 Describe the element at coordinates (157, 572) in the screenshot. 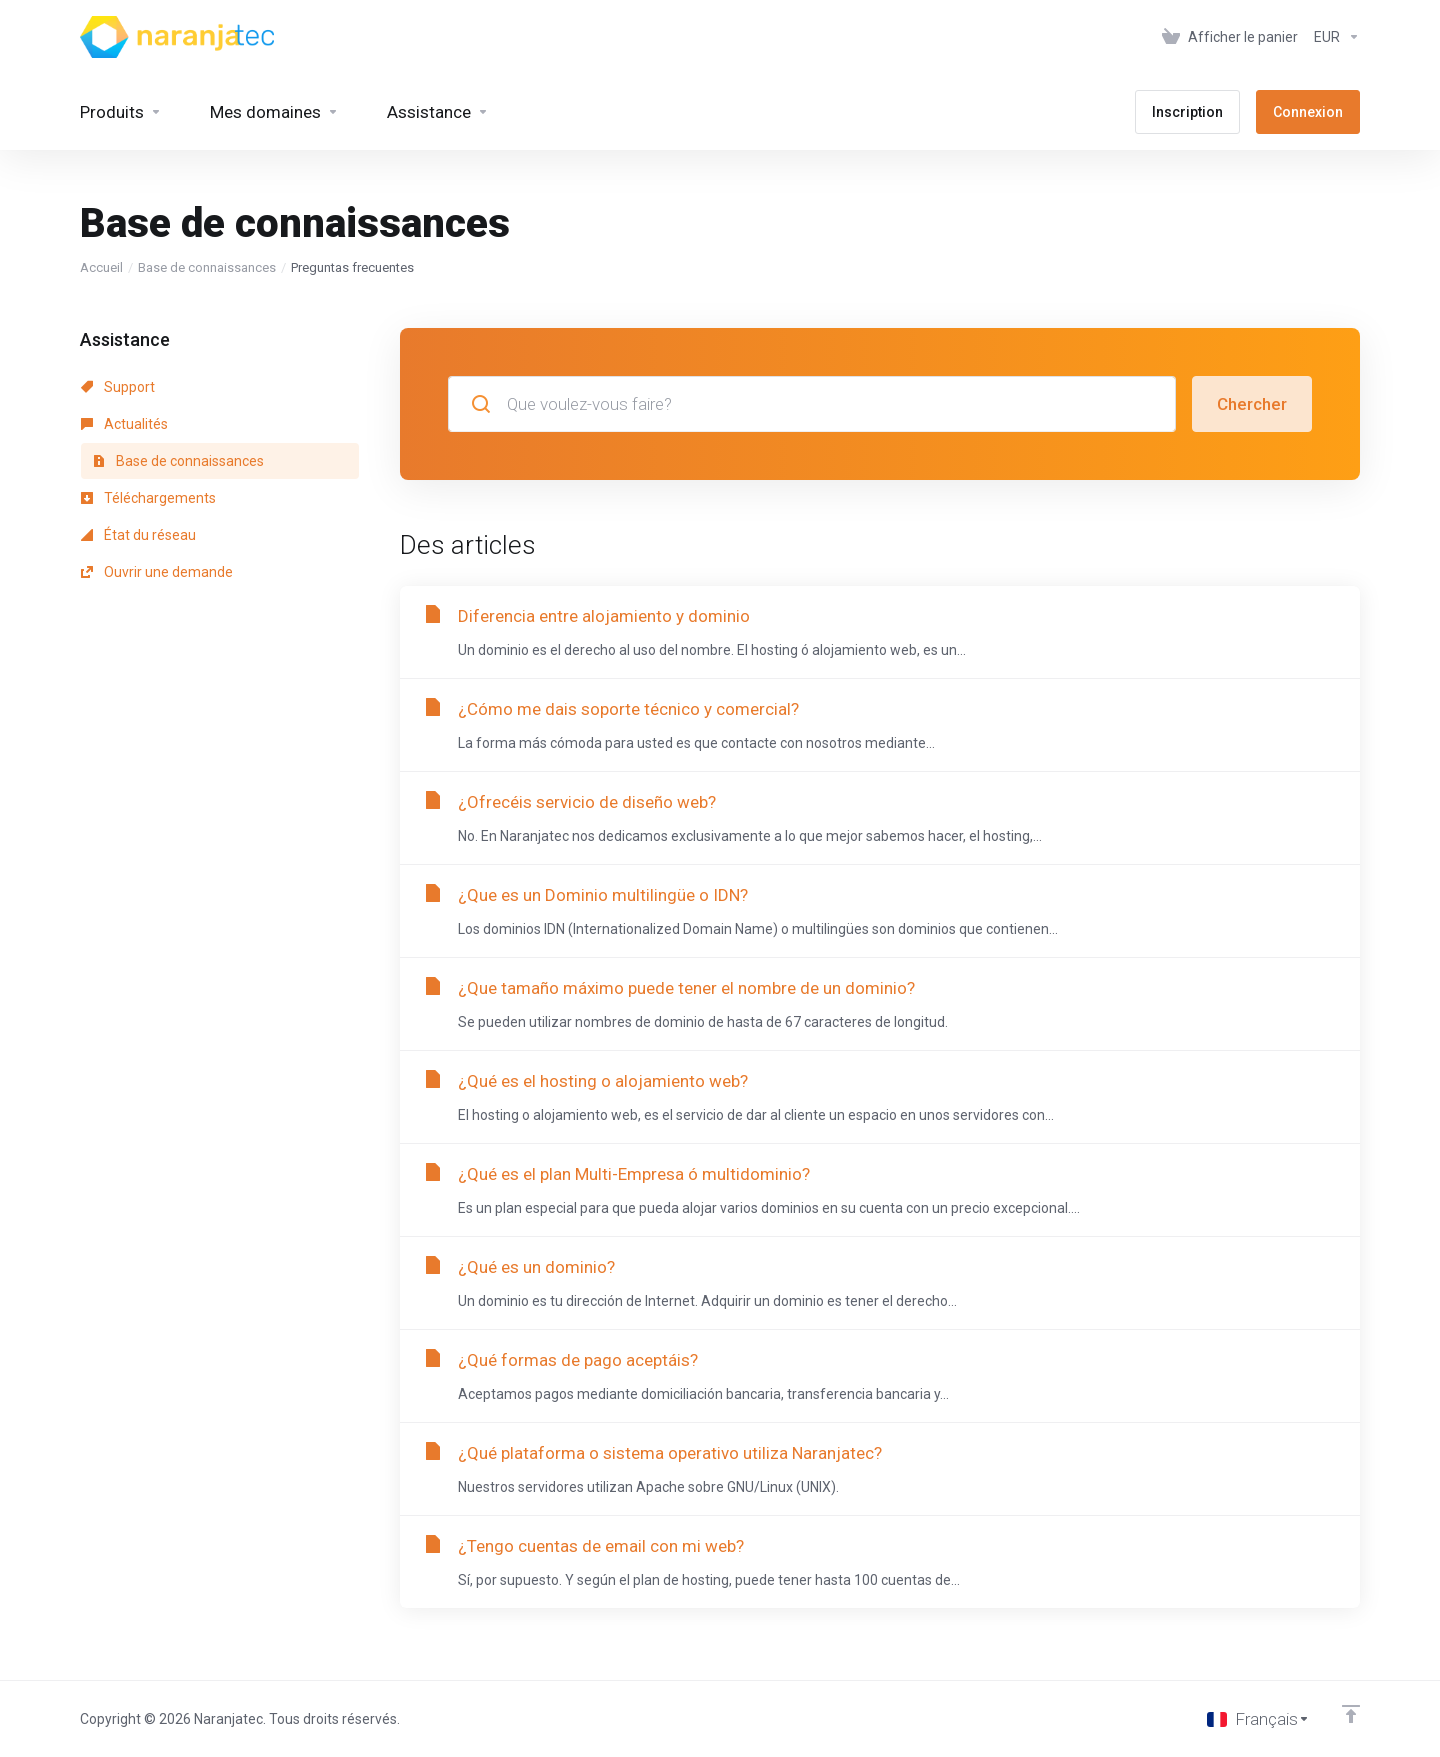

I see `Ouvrir une demande` at that location.